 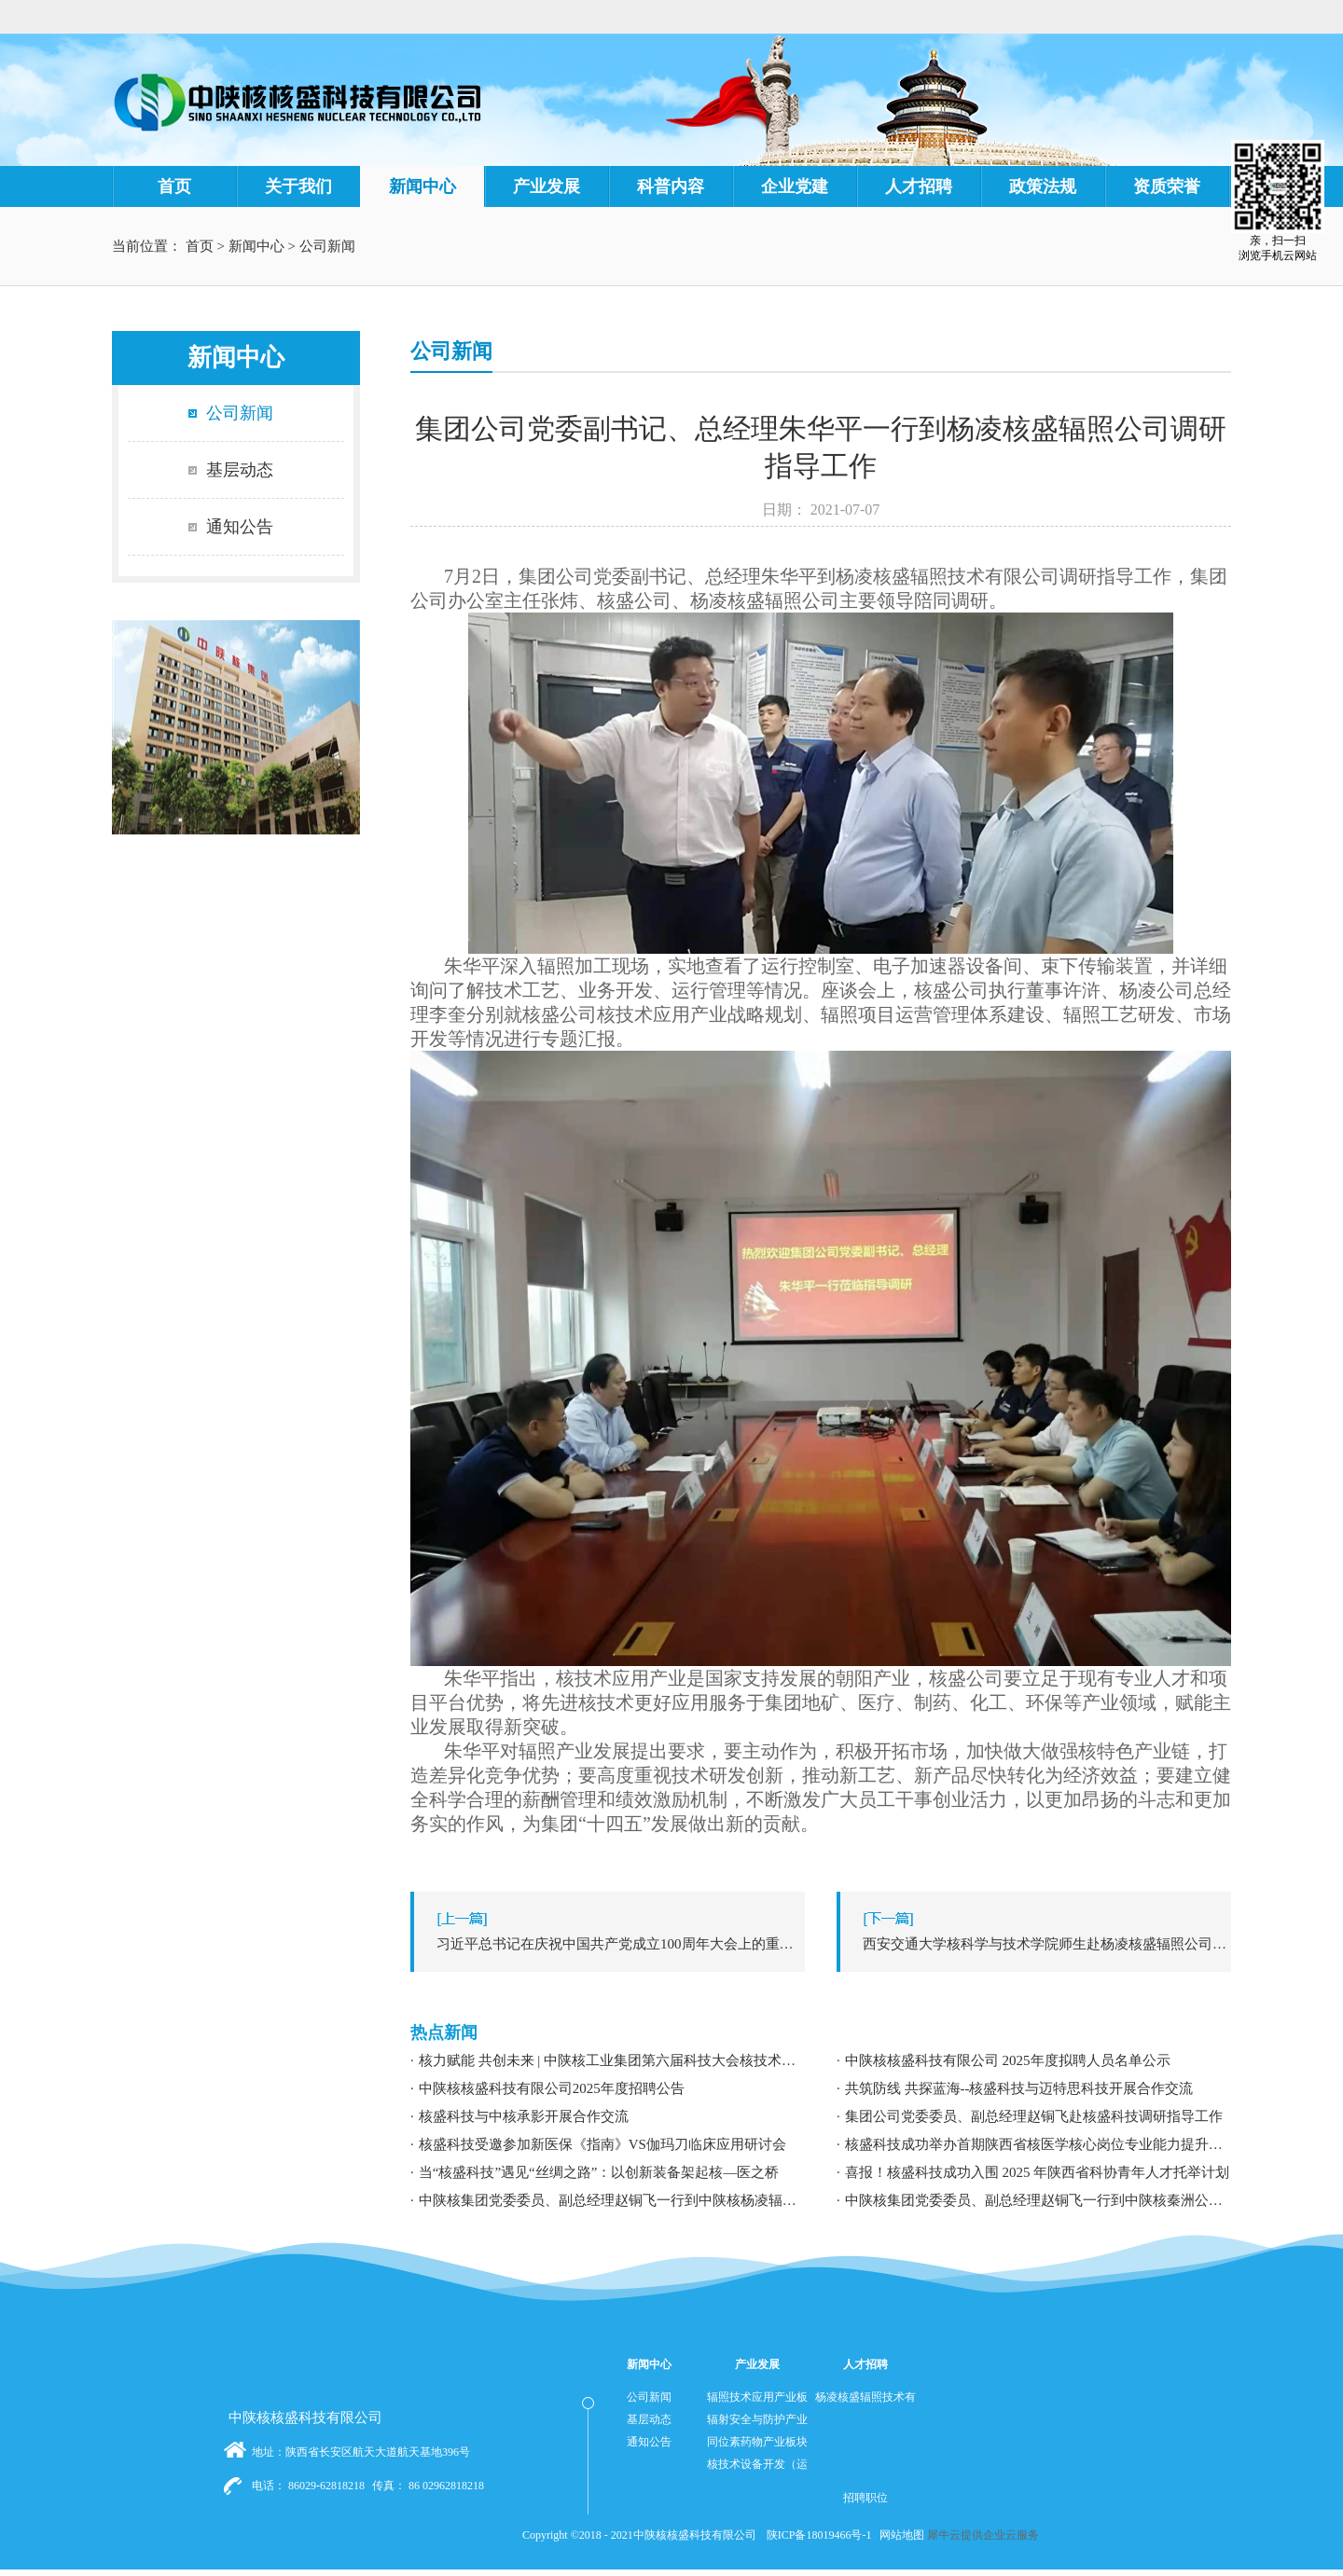 What do you see at coordinates (1038, 1944) in the screenshot?
I see `下一篇：` at bounding box center [1038, 1944].